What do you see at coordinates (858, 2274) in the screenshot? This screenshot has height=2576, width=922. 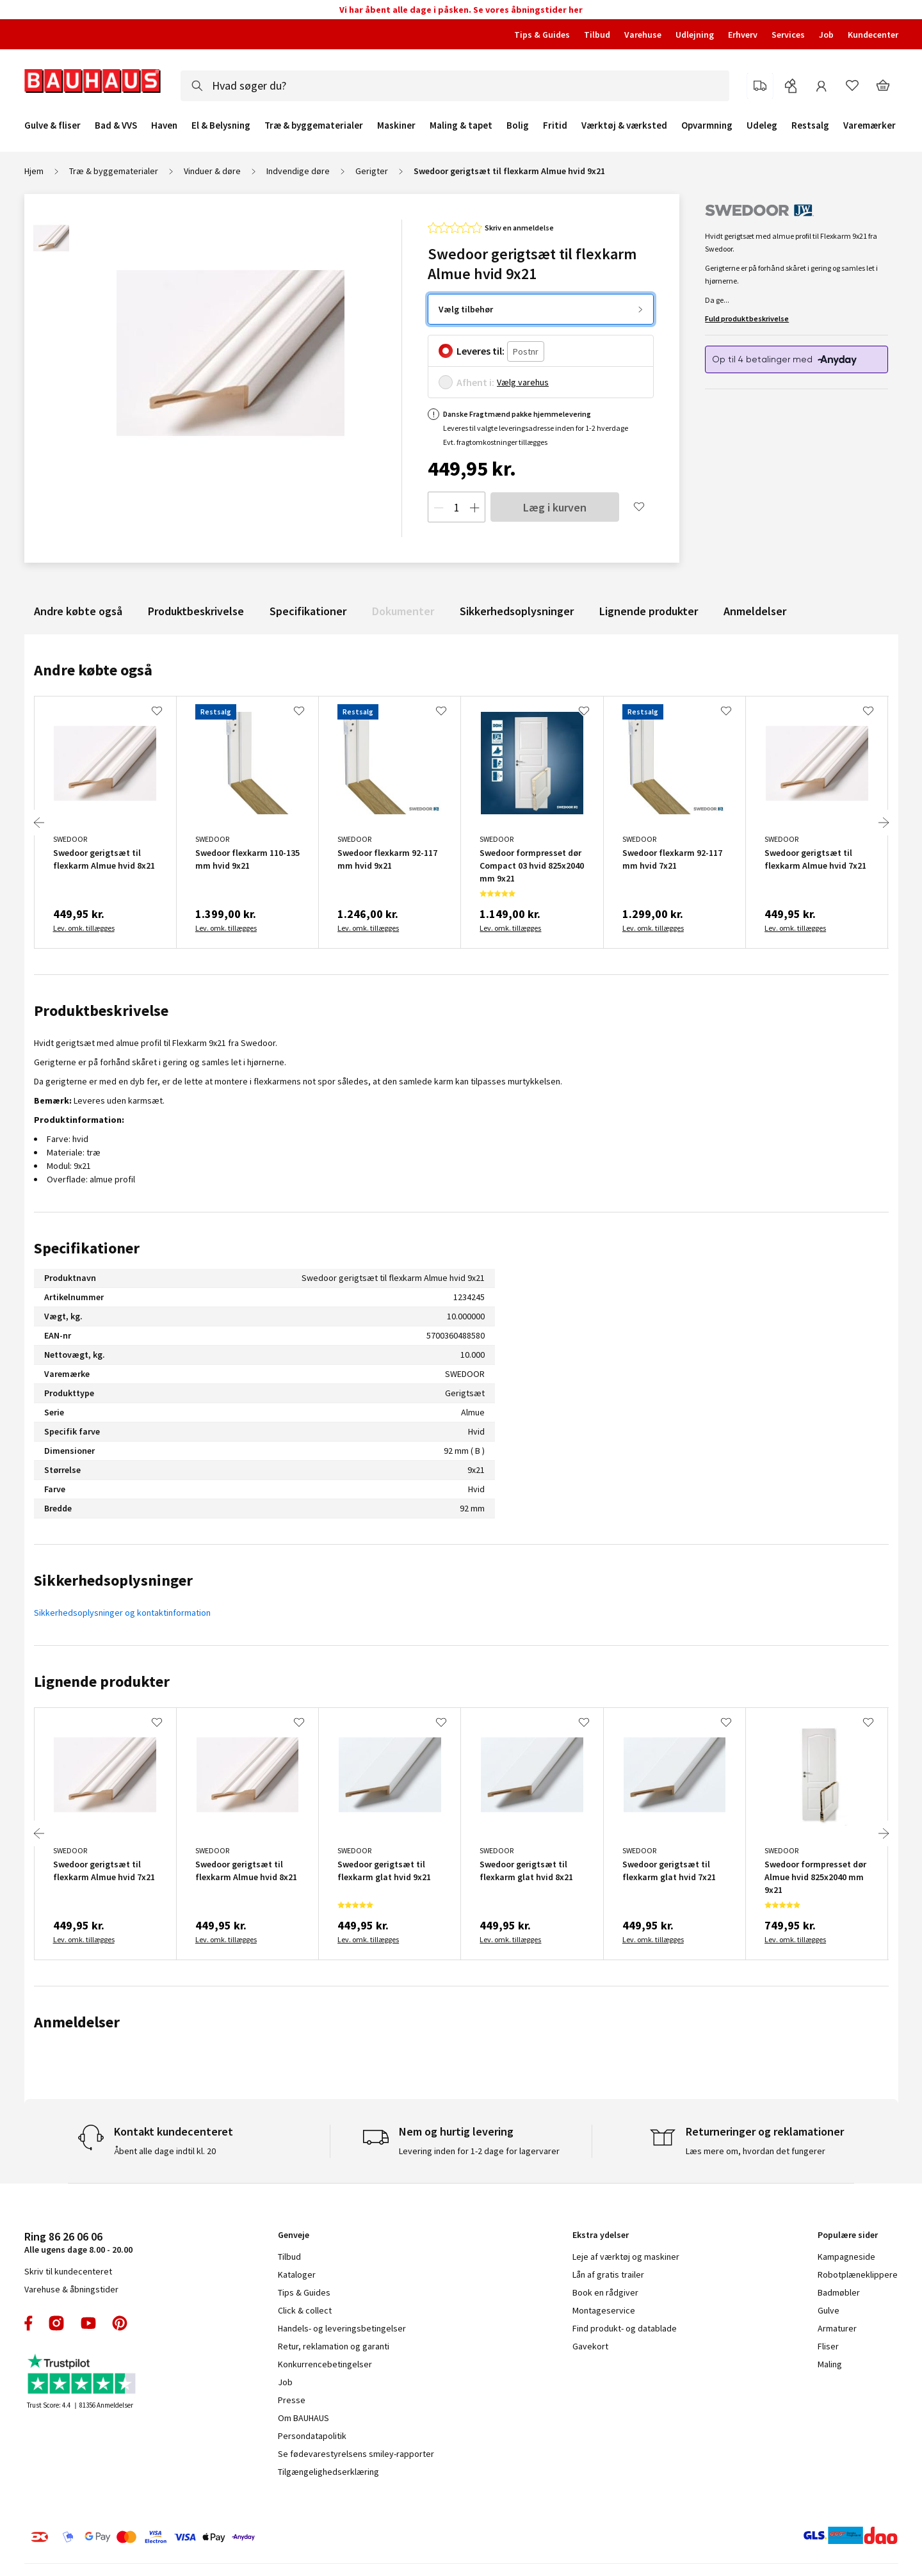 I see `Robotplæneklippere` at bounding box center [858, 2274].